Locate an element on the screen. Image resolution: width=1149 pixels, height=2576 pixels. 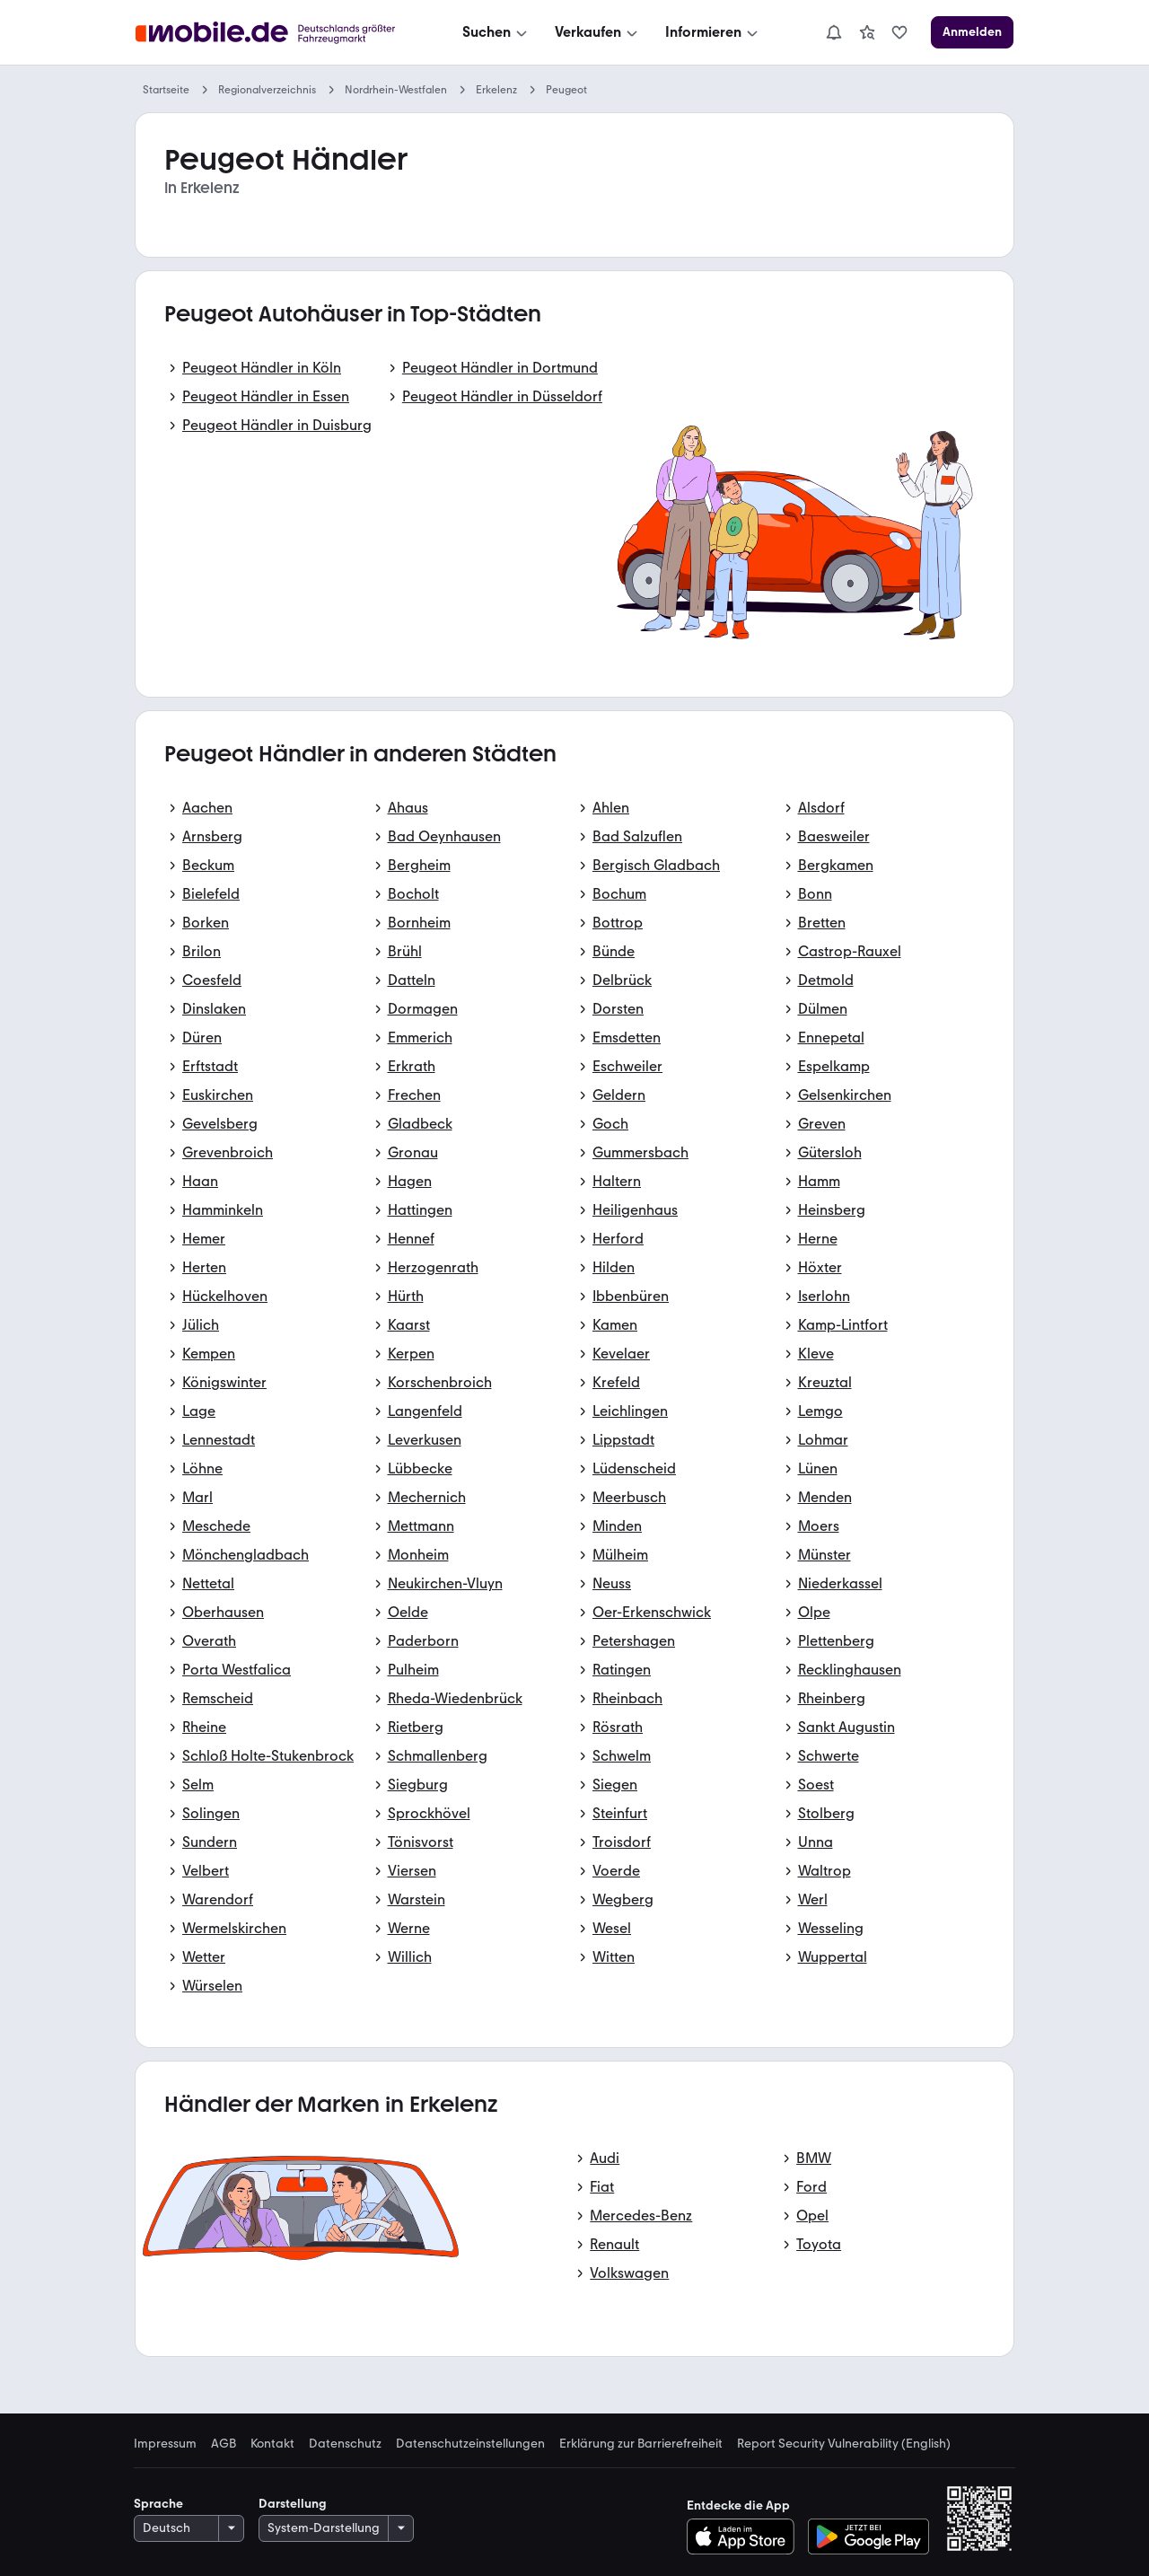
Impressum [link] is located at coordinates (165, 2444).